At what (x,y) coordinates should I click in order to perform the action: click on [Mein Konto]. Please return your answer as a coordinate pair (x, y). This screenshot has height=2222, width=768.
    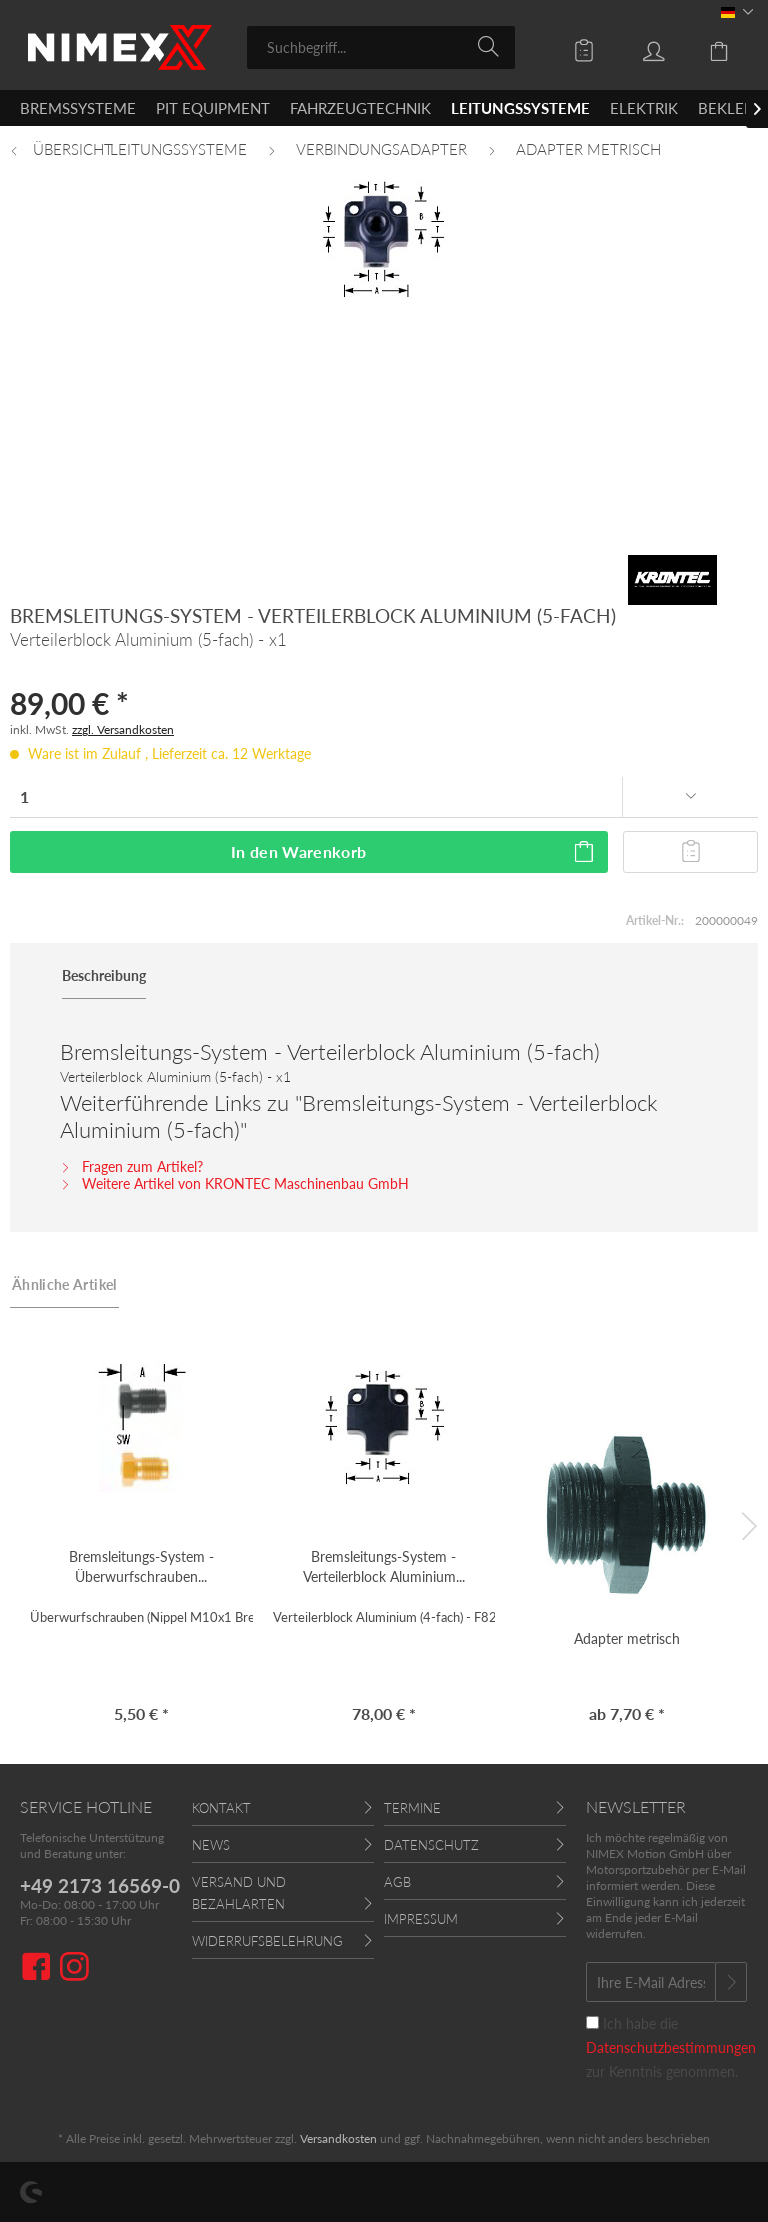
    Looking at the image, I should click on (639, 46).